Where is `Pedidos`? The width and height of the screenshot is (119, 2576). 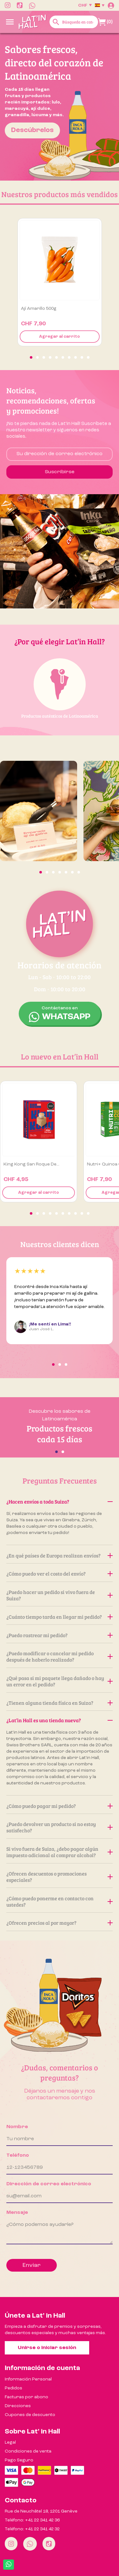 Pedidos is located at coordinates (13, 2388).